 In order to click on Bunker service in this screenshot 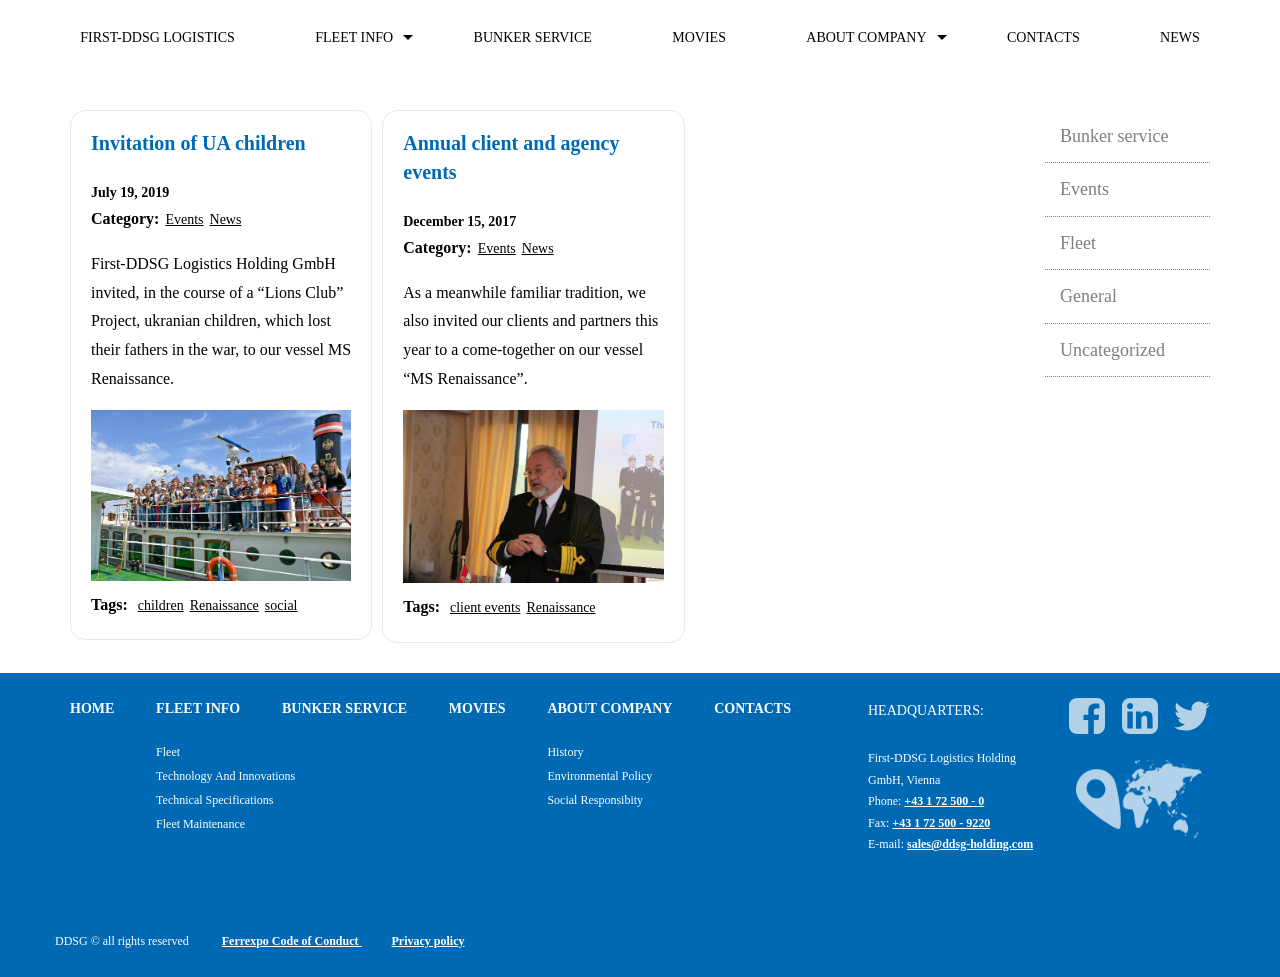, I will do `click(533, 37)`.